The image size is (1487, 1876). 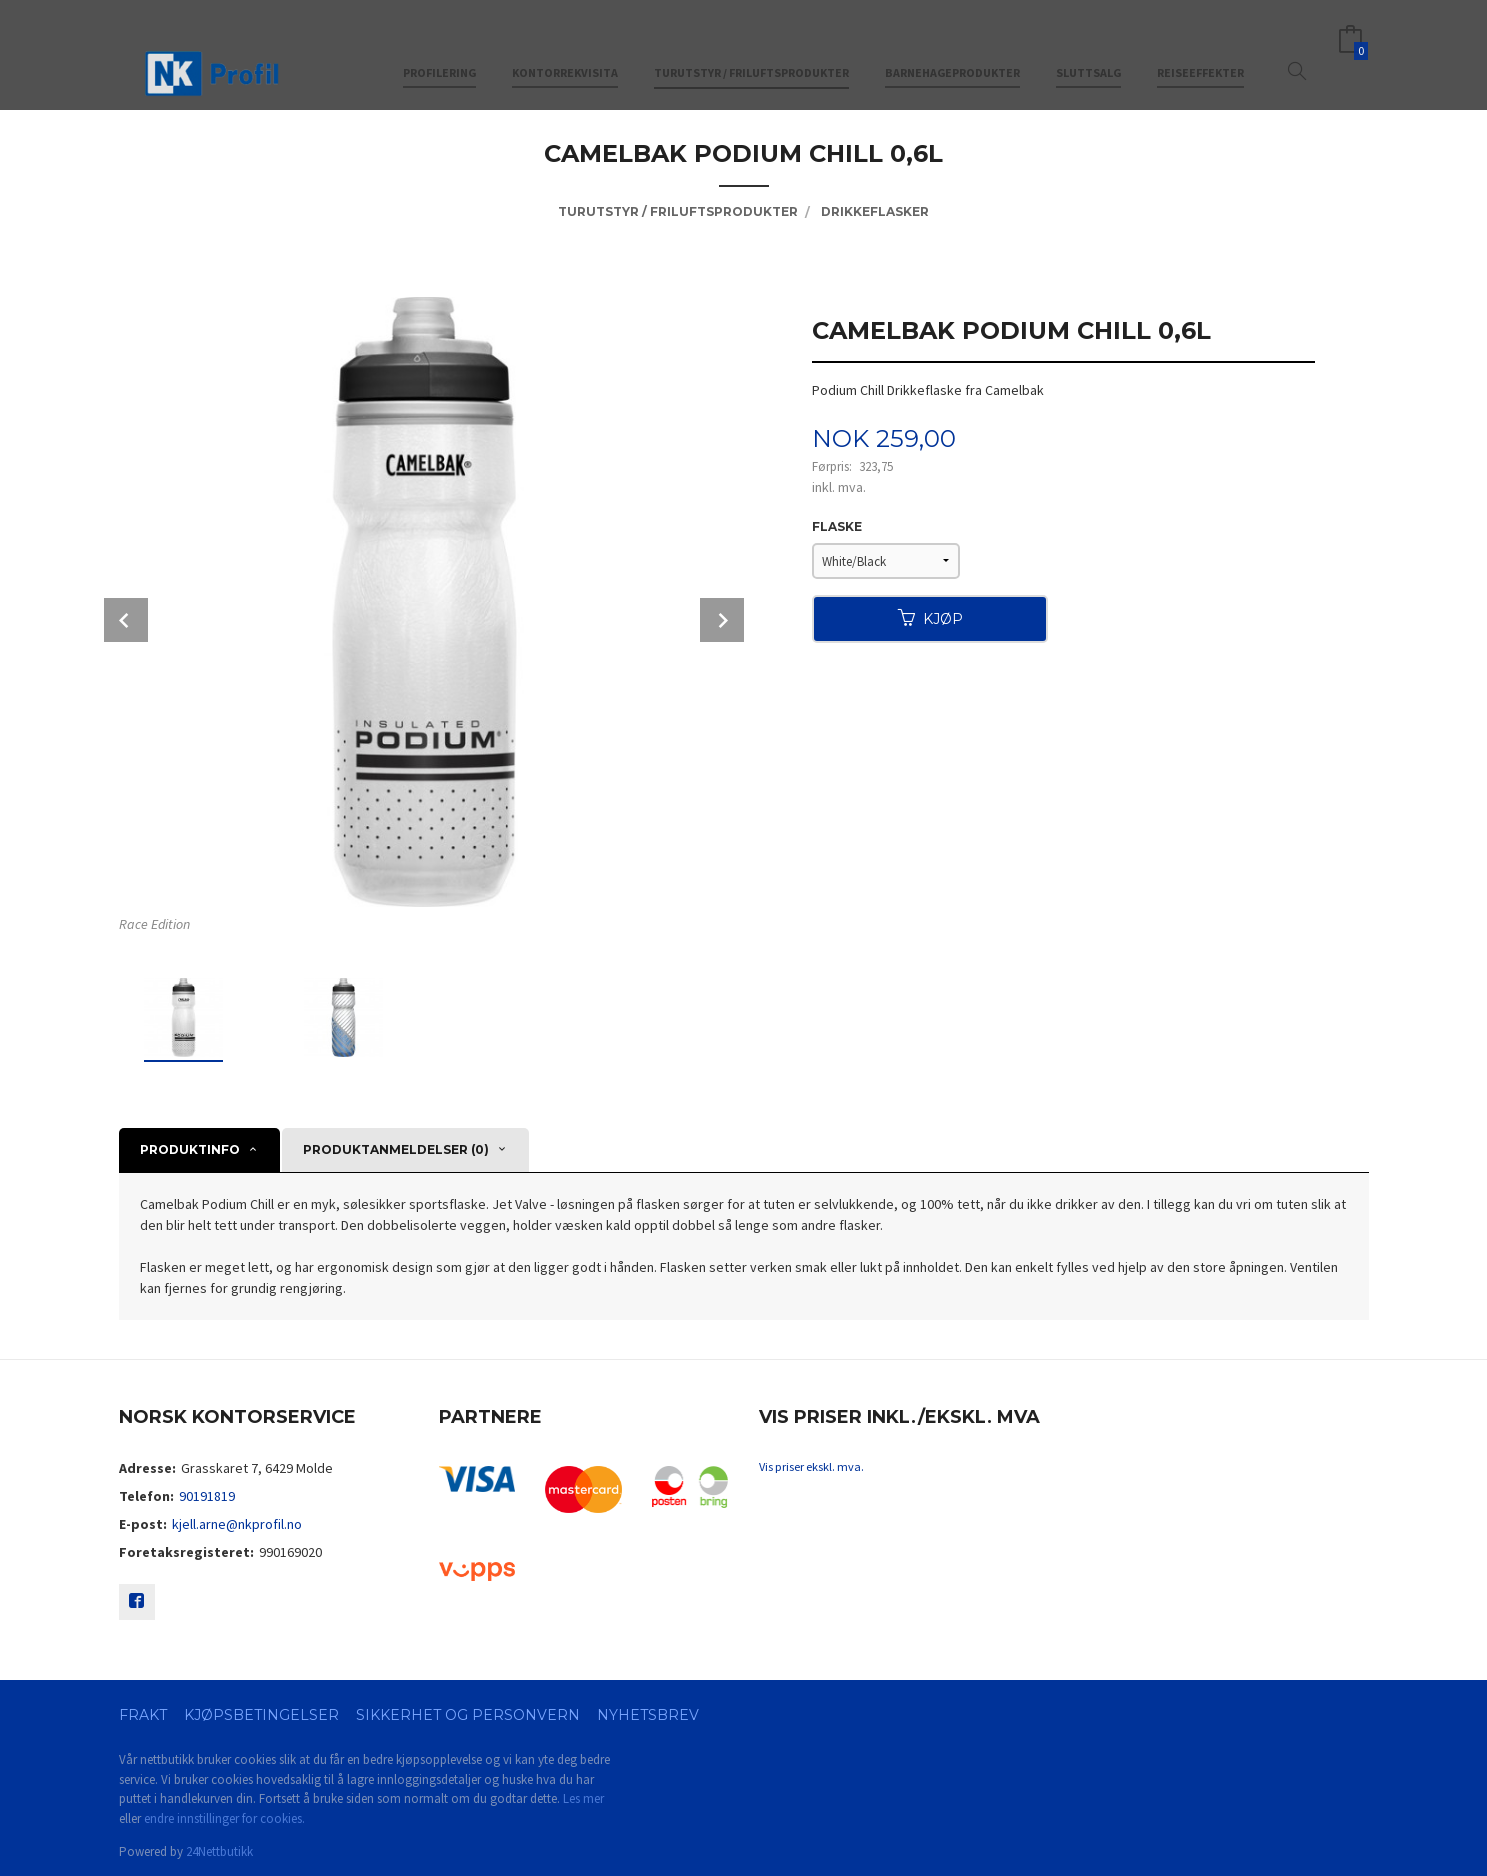 I want to click on Barnehageprodukter, so click(x=952, y=48).